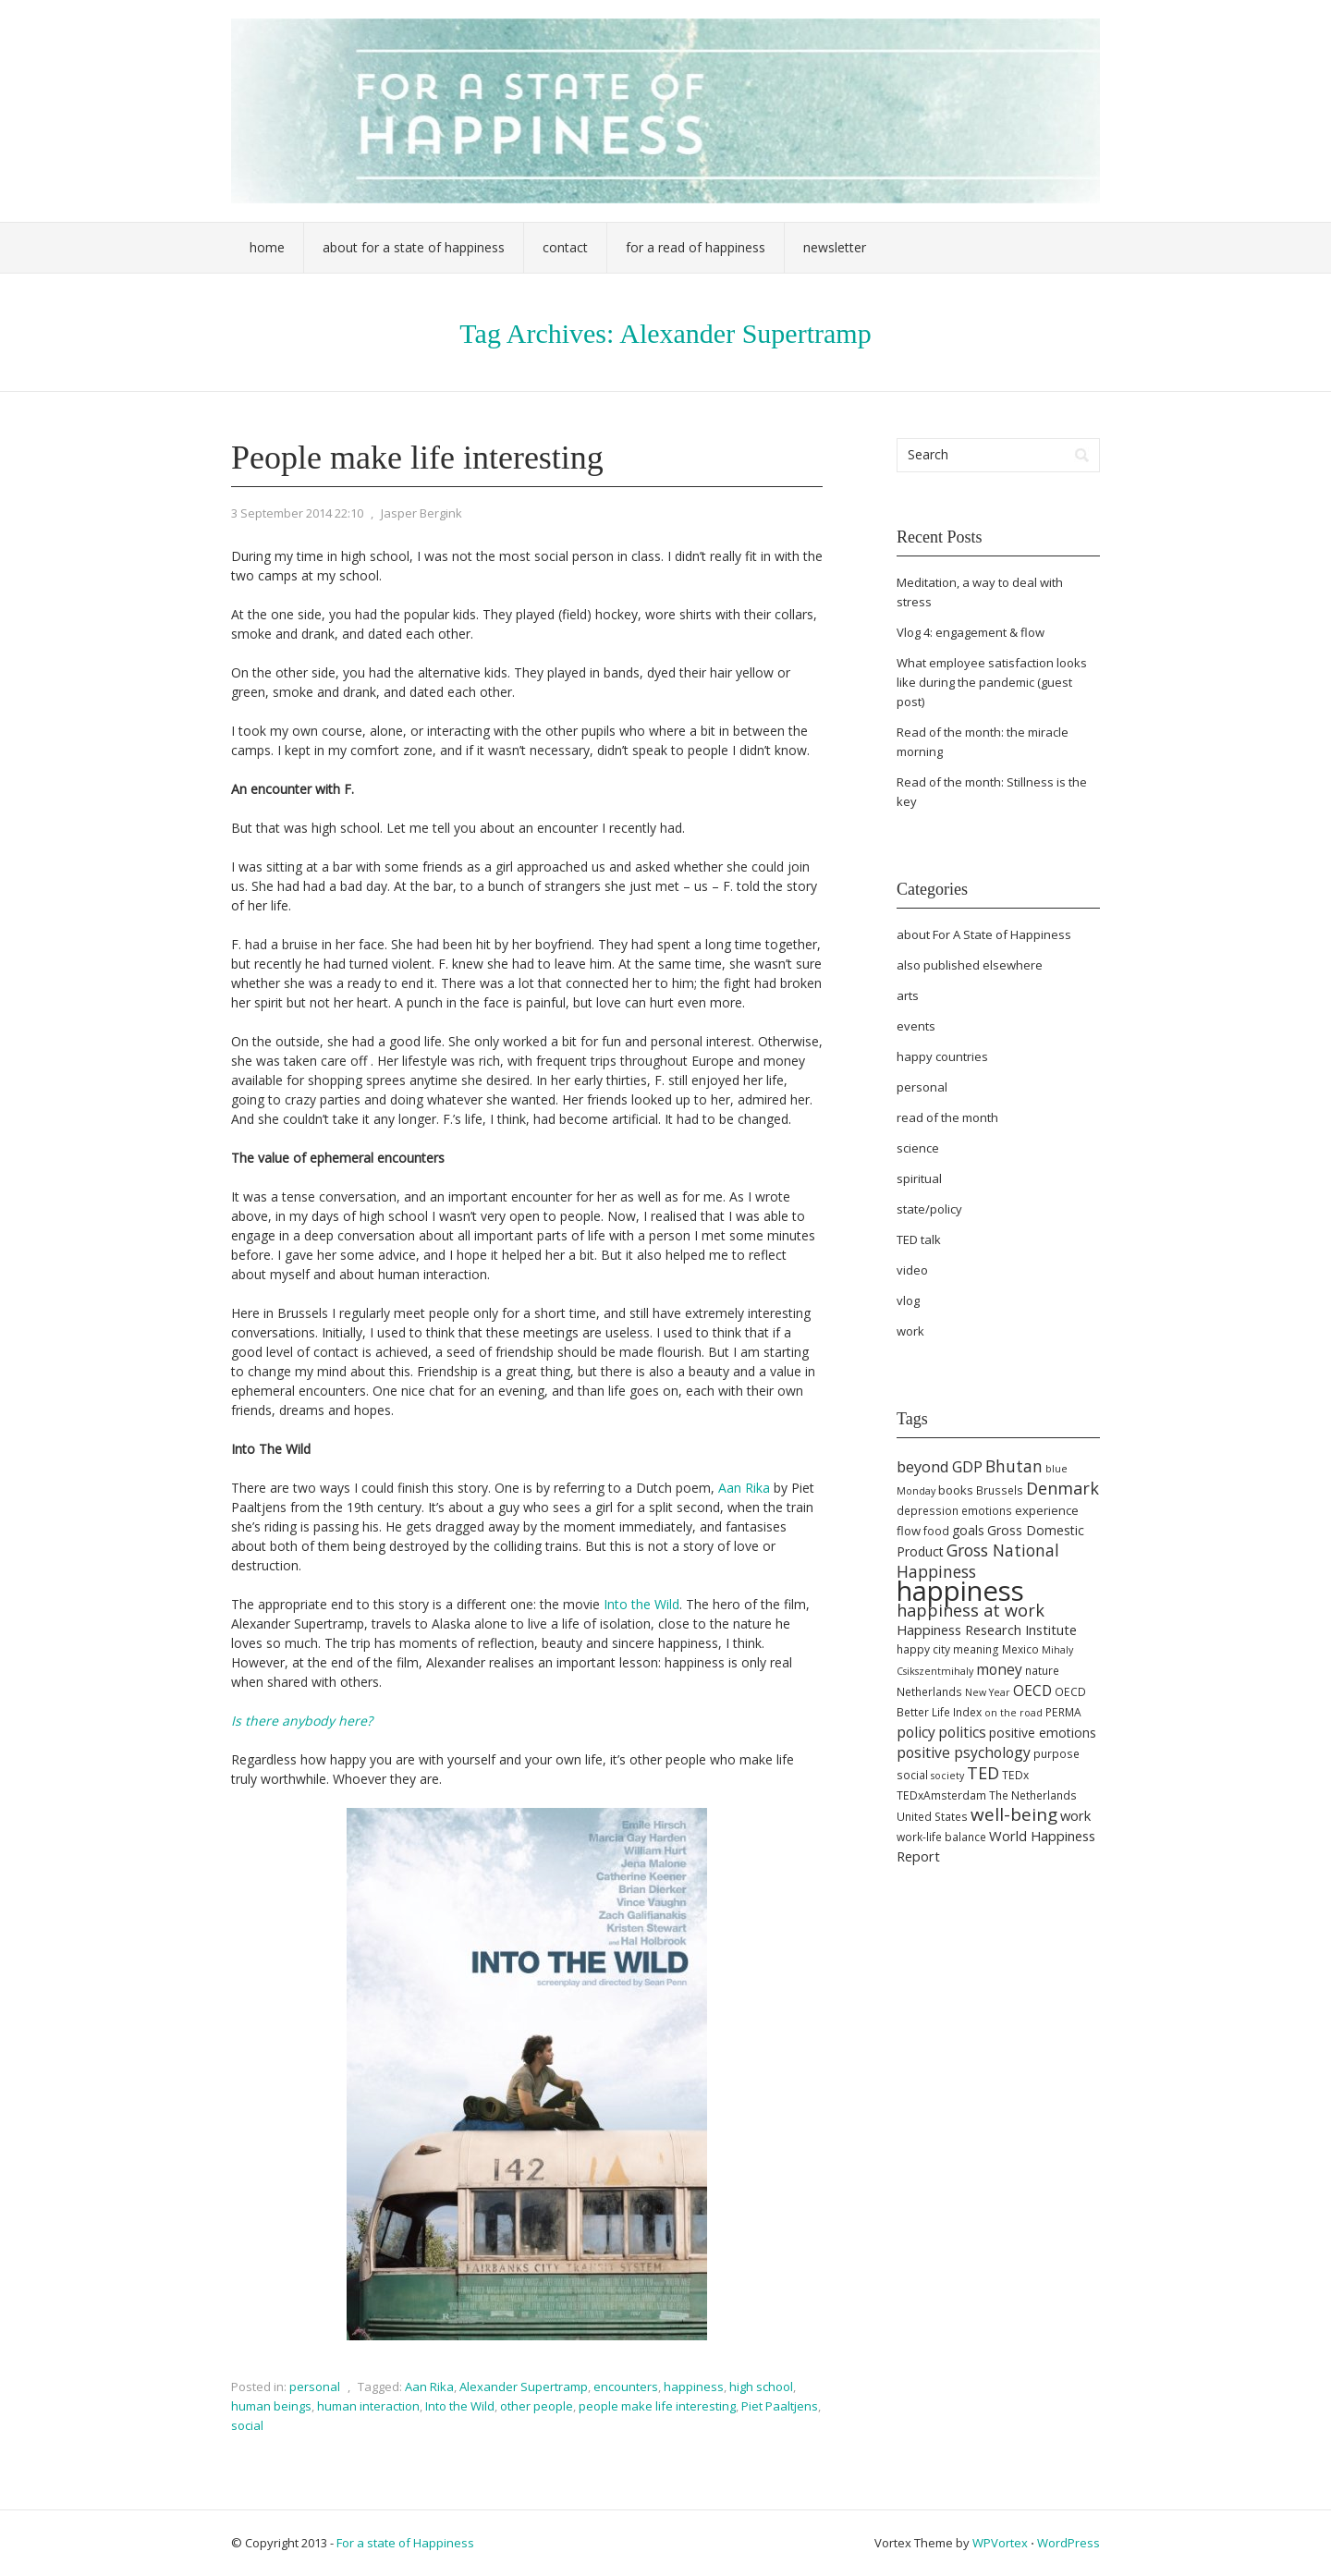 The image size is (1331, 2576). Describe the element at coordinates (1000, 2542) in the screenshot. I see `WPVortex` at that location.